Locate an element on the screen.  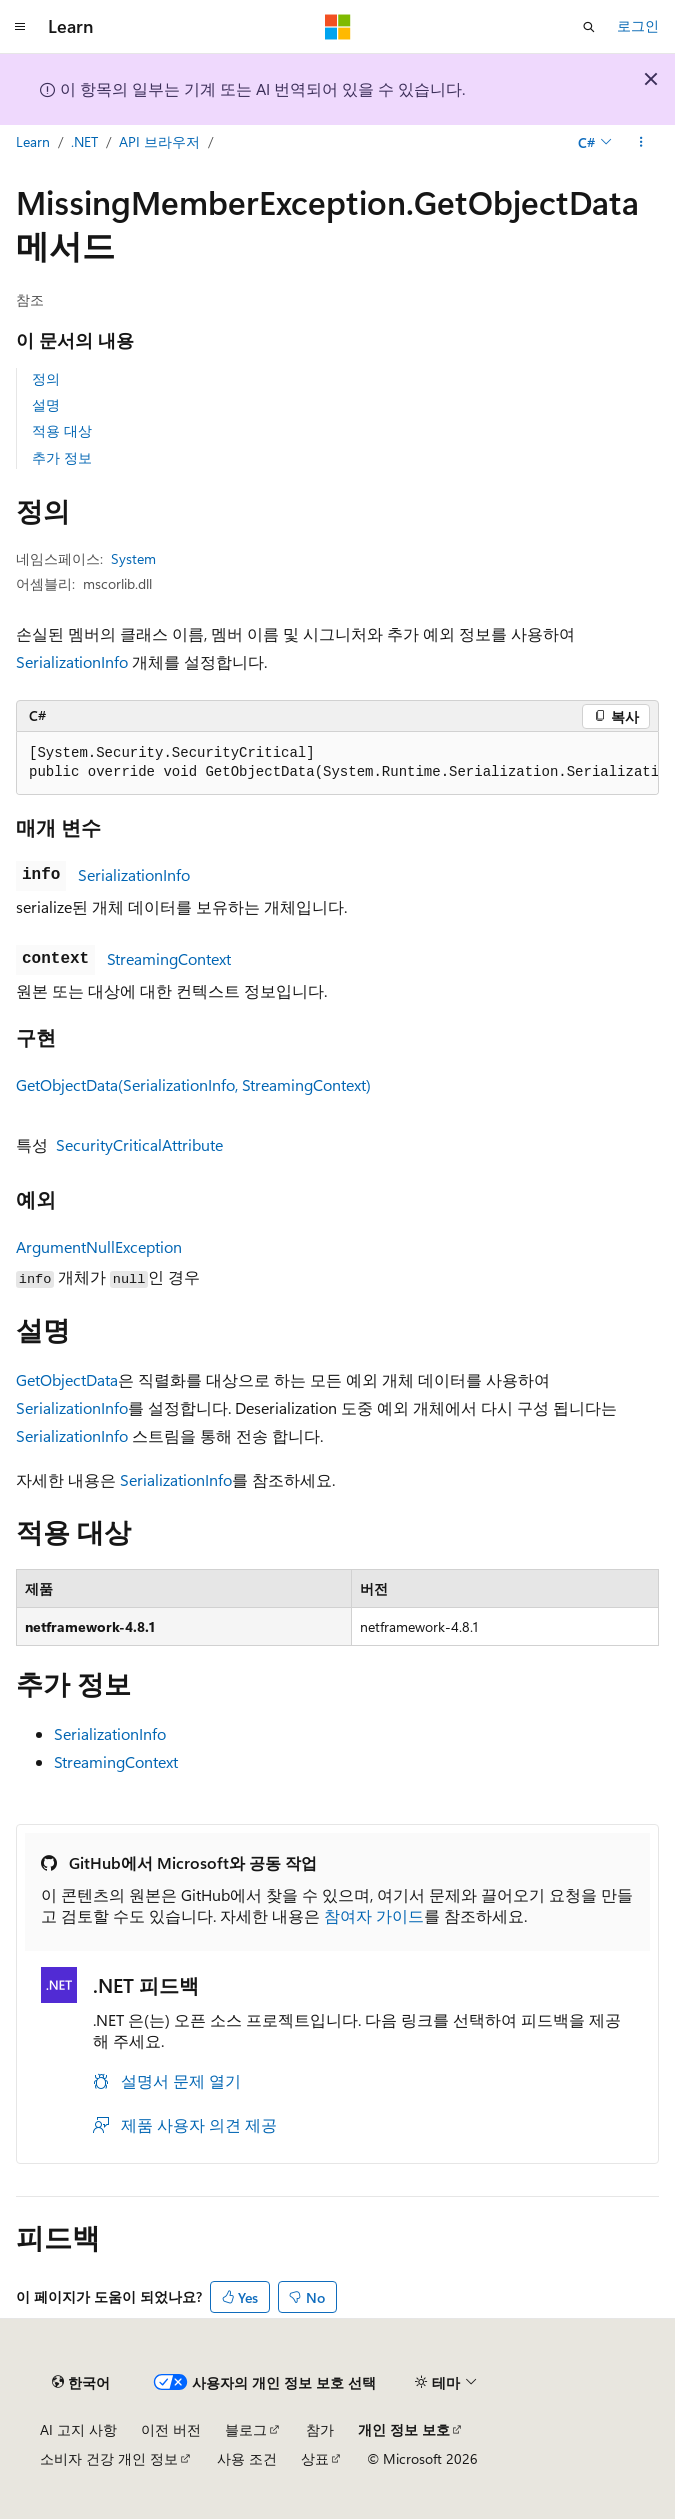
개인 정보 보호 is located at coordinates (404, 2429).